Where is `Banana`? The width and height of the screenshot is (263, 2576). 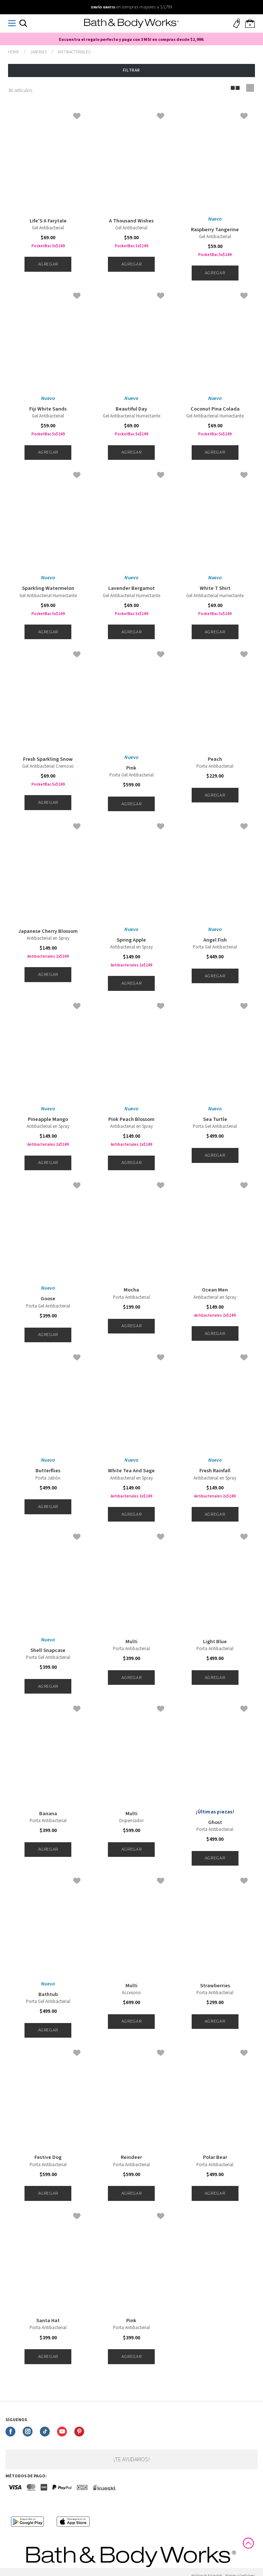 Banana is located at coordinates (48, 1813).